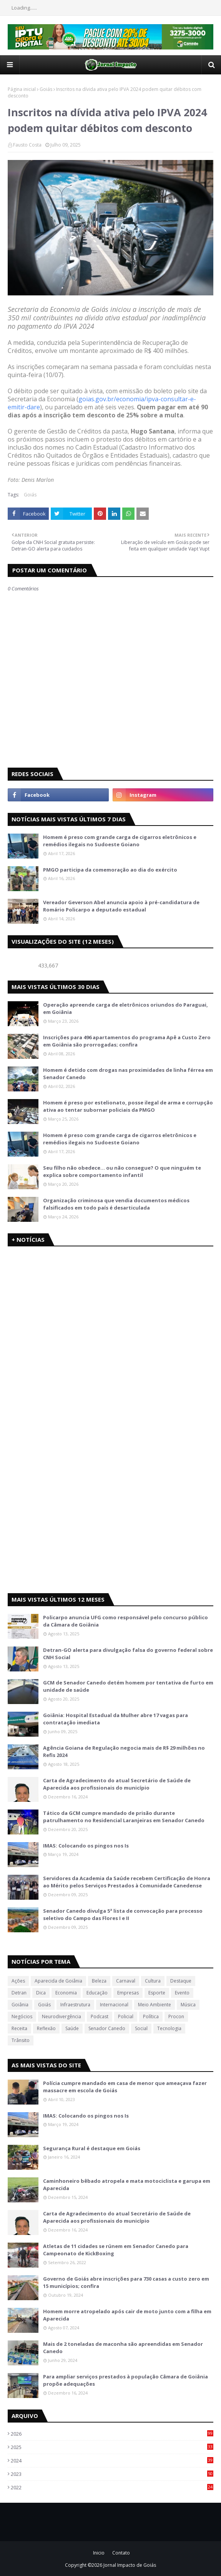 The image size is (221, 2576). Describe the element at coordinates (126, 1882) in the screenshot. I see `Servidores da Academia da Saúde recebem Certificação de Honra ao Mérito pelos Serviços Prestados à Comunidade Canedense` at that location.